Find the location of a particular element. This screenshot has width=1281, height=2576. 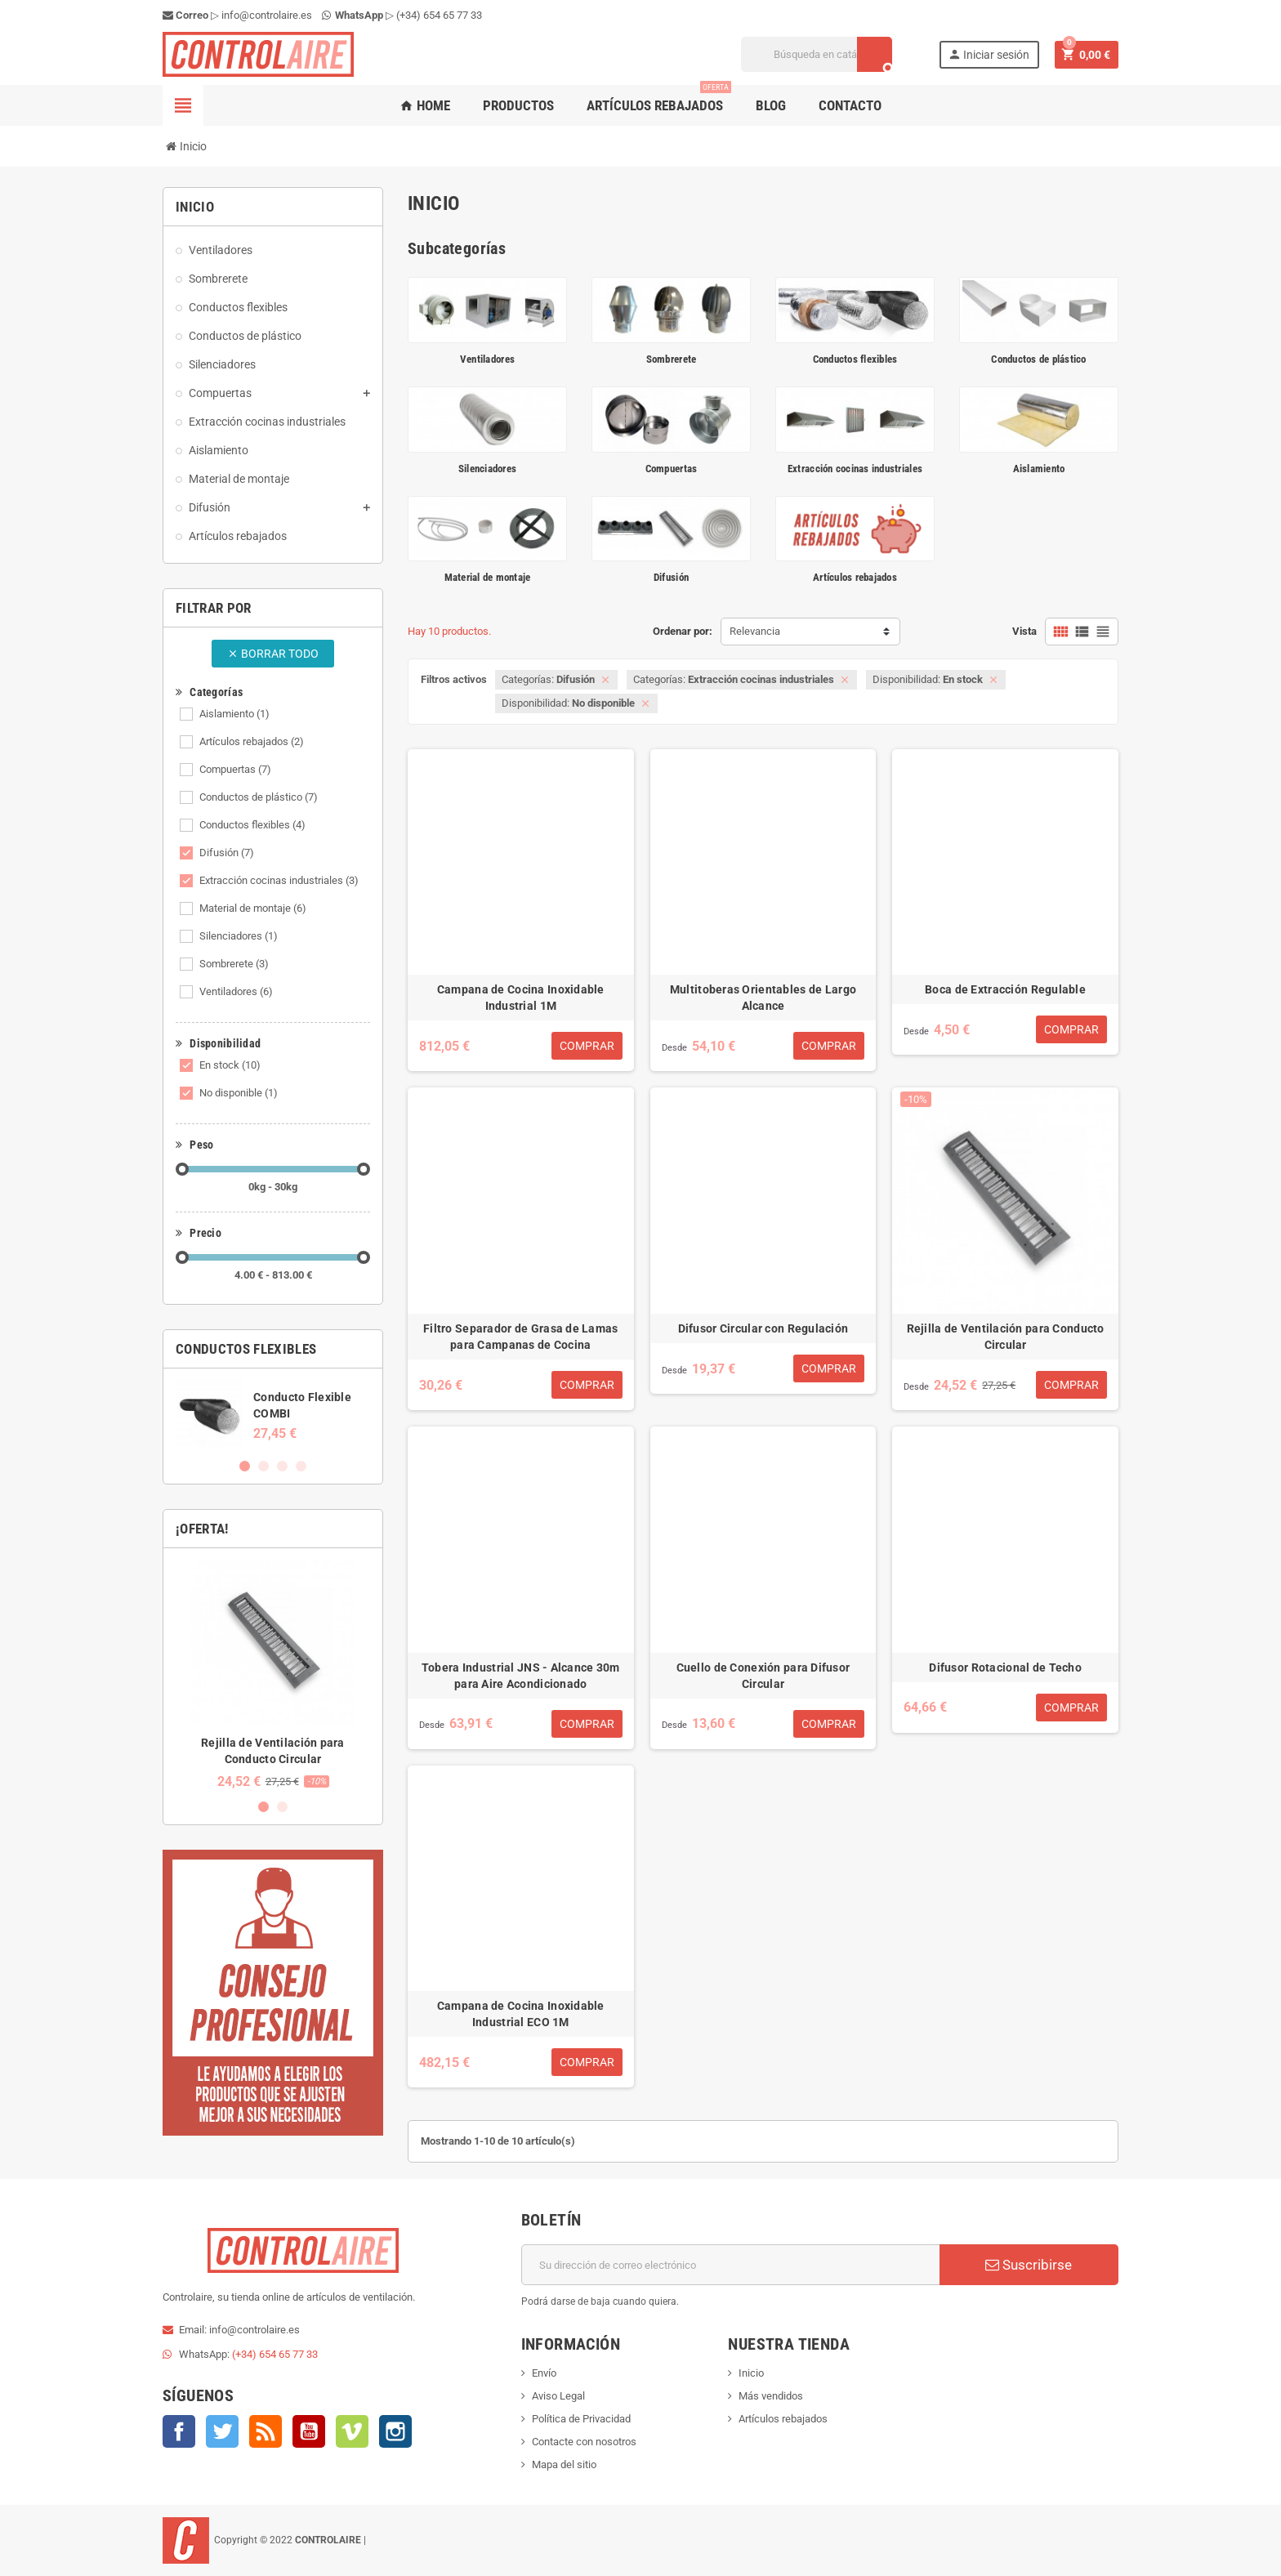

Envío is located at coordinates (544, 2373).